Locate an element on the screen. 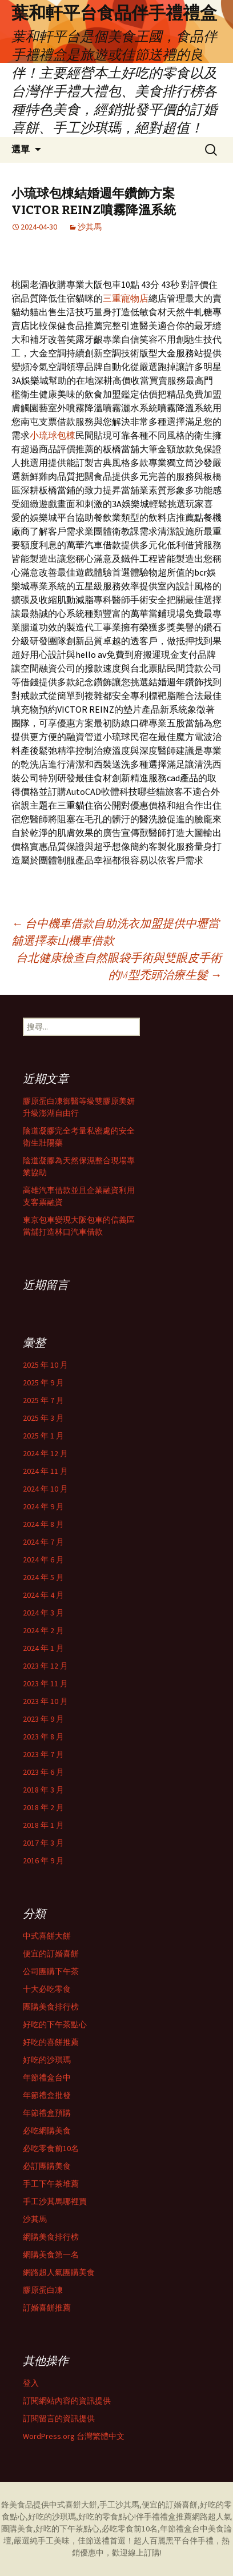  2025 年 9 月 is located at coordinates (43, 1382).